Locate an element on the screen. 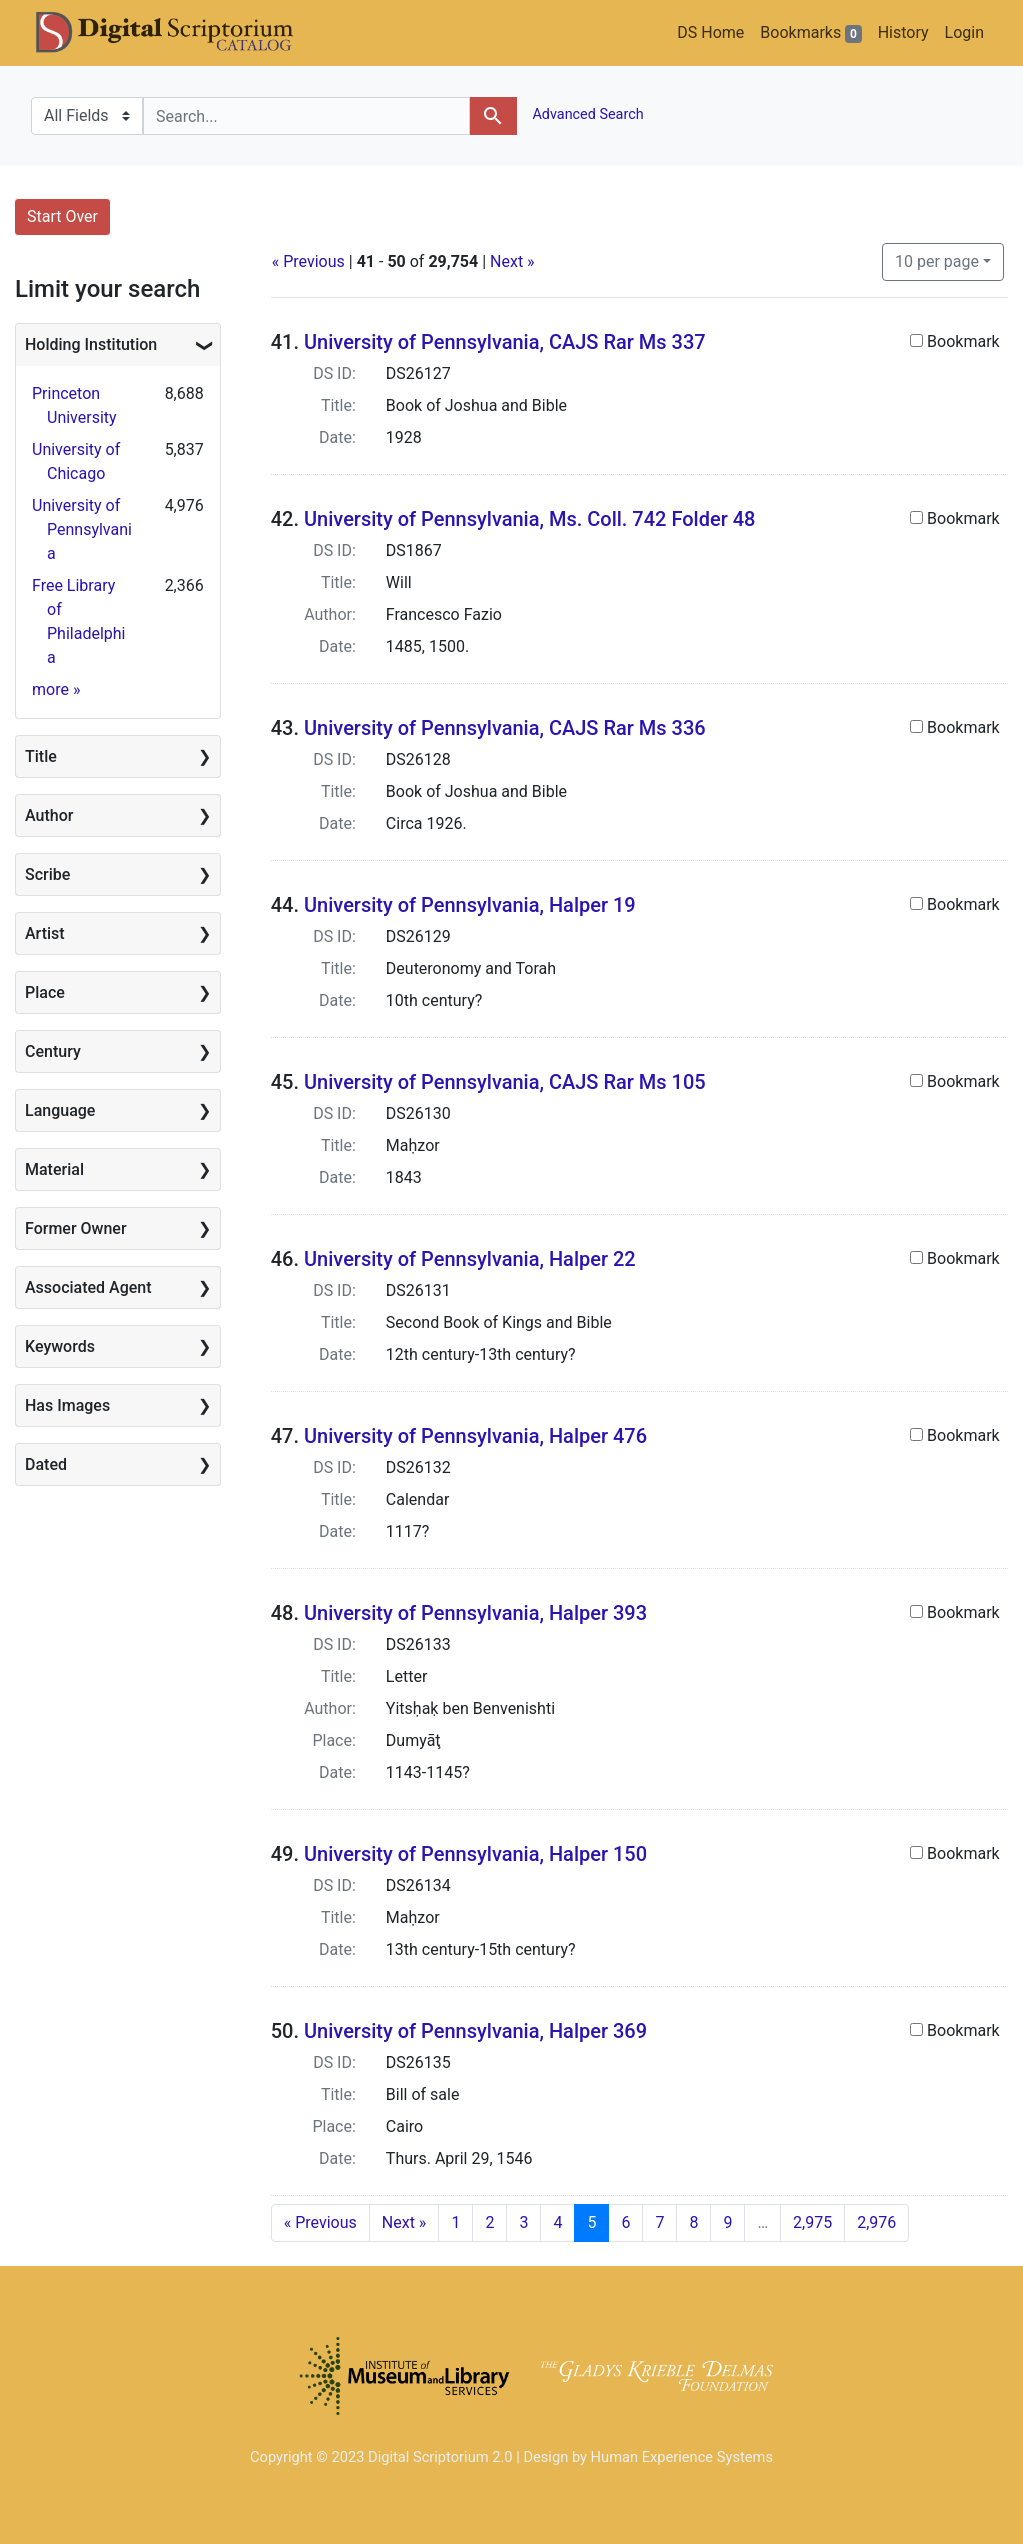 This screenshot has height=2544, width=1023. 1 [Go to page 1] is located at coordinates (455, 2222).